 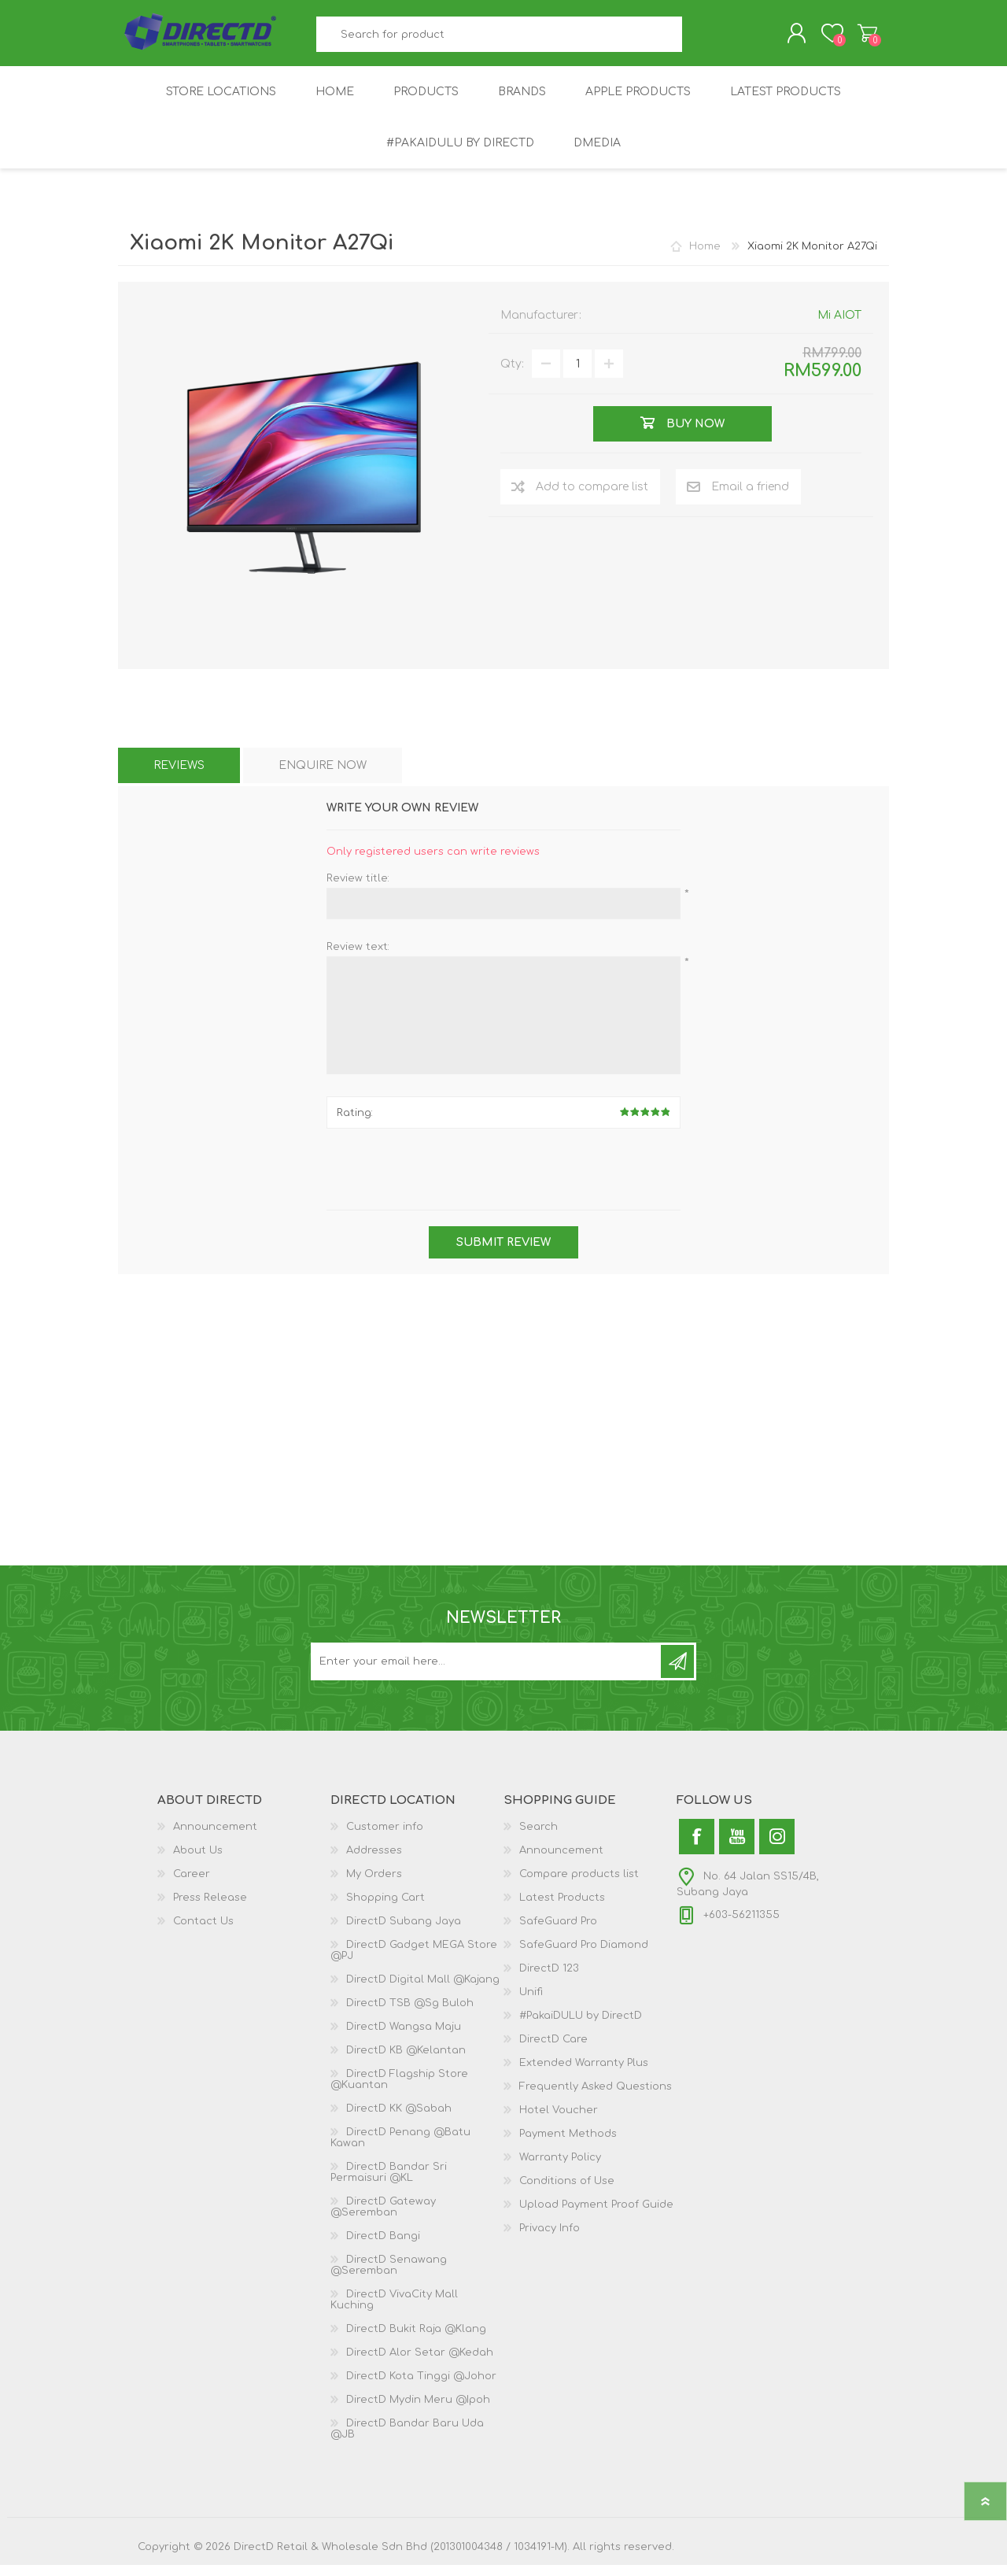 I want to click on [Facebook], so click(x=696, y=1847).